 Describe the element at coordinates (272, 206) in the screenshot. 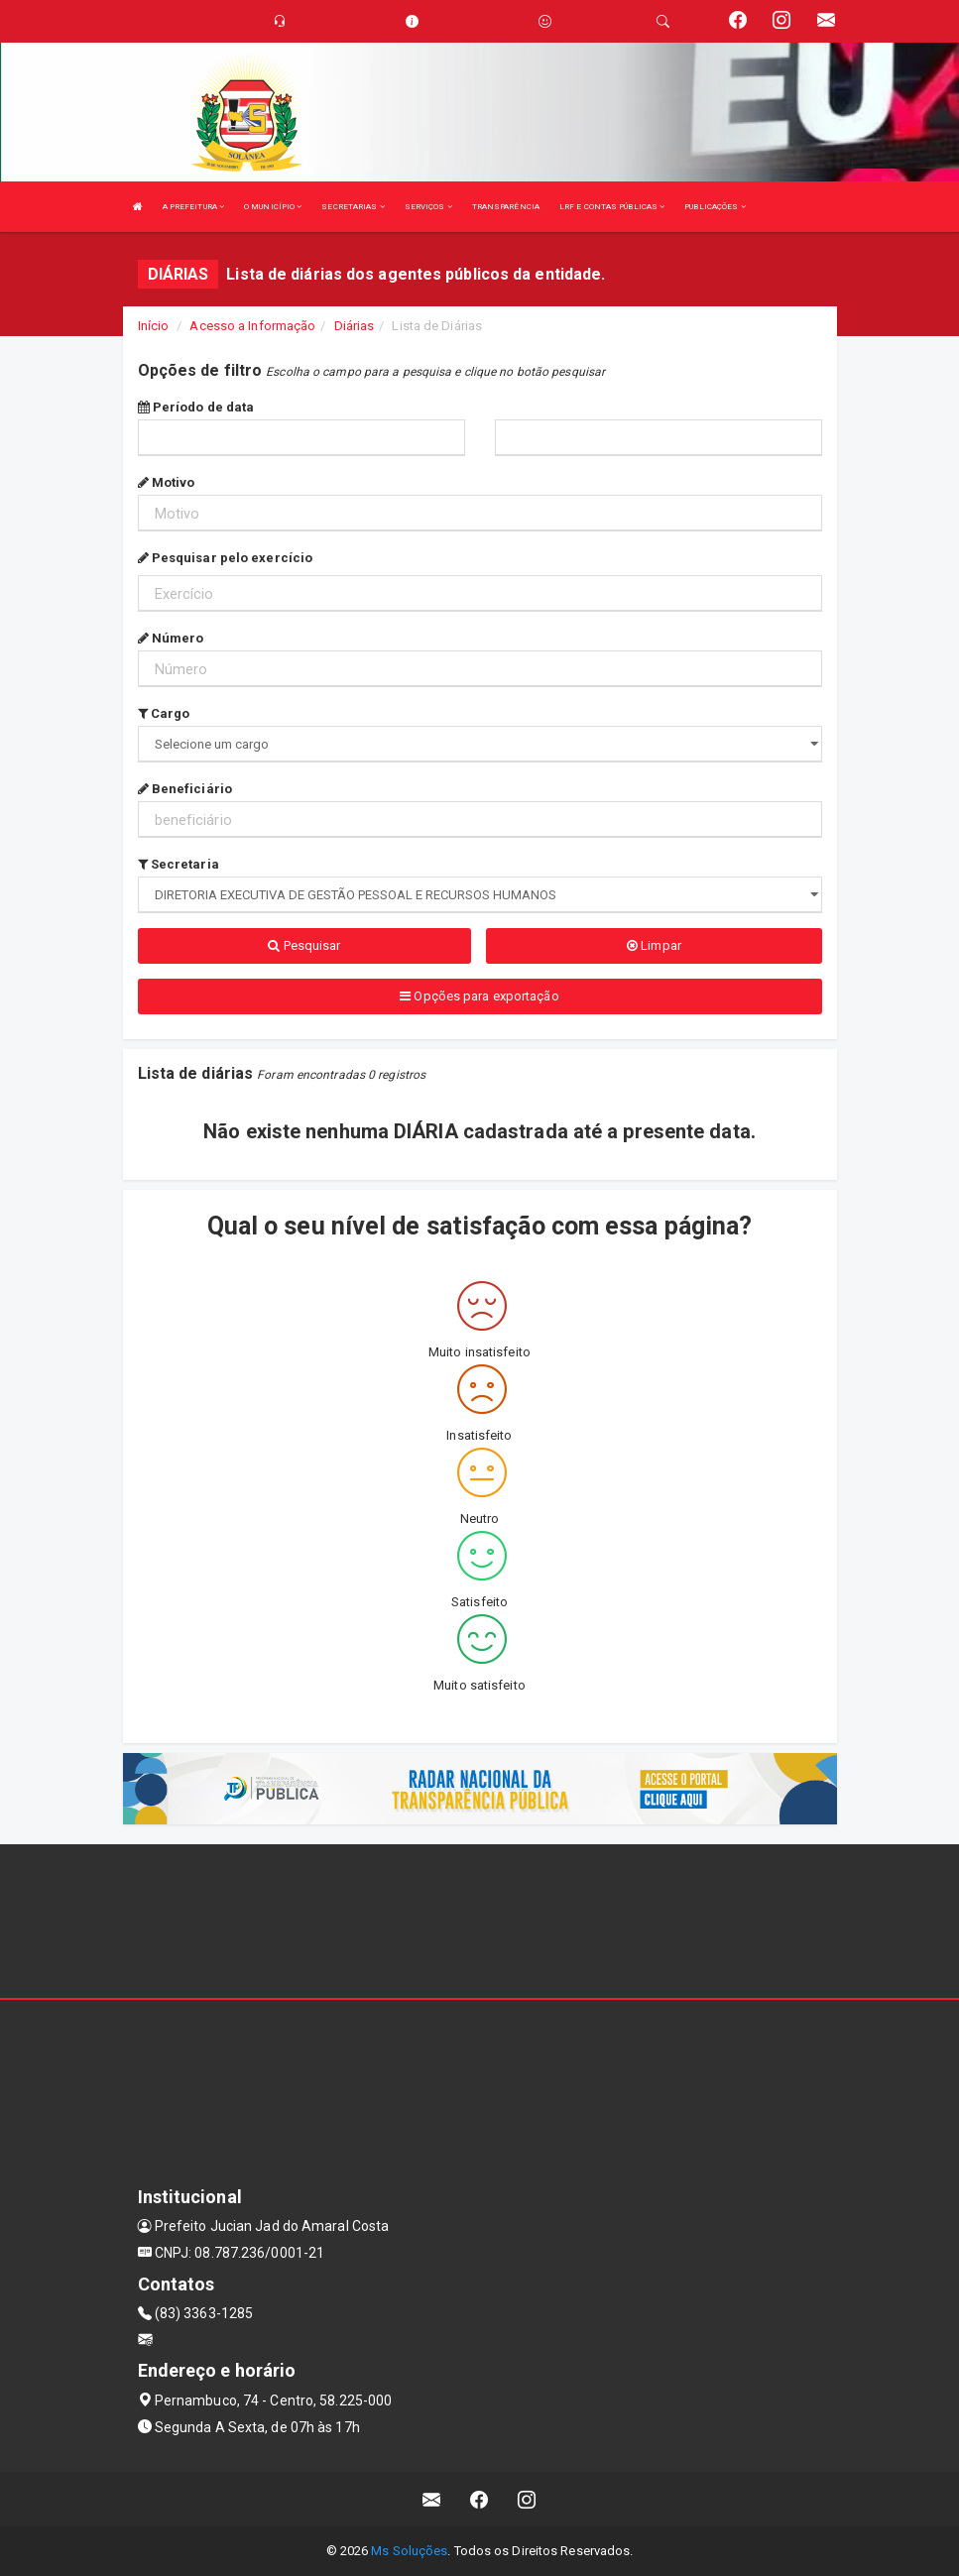

I see `O MUNICÍPIO` at that location.